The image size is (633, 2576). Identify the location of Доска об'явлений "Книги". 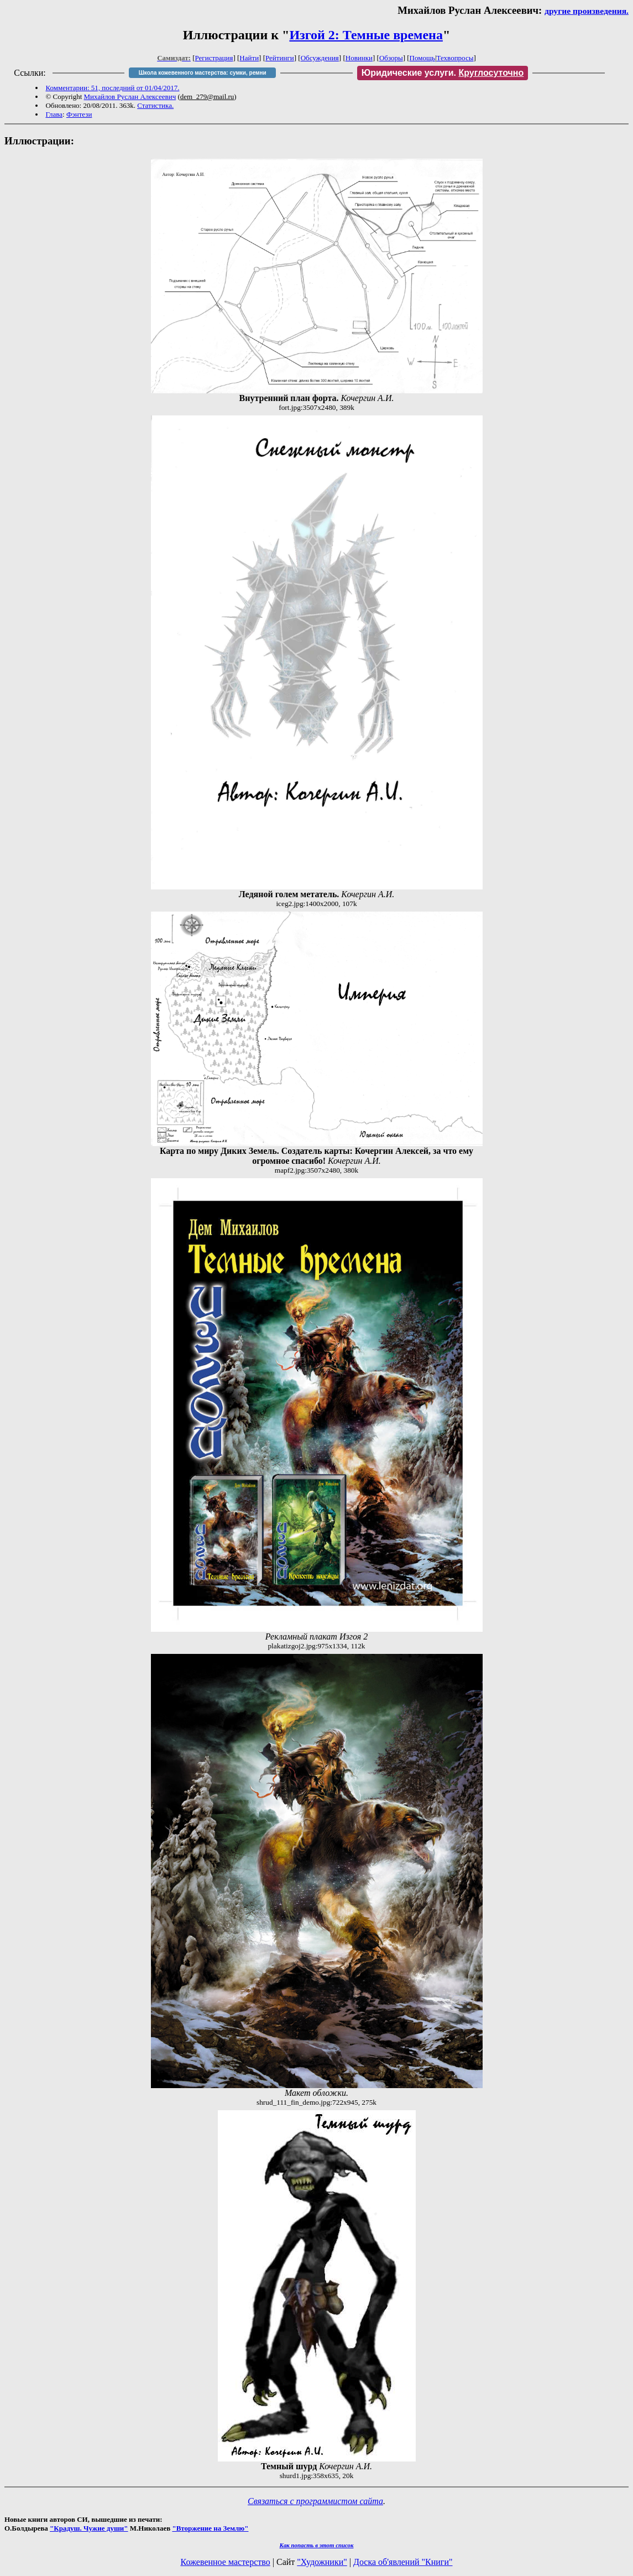
(403, 2562).